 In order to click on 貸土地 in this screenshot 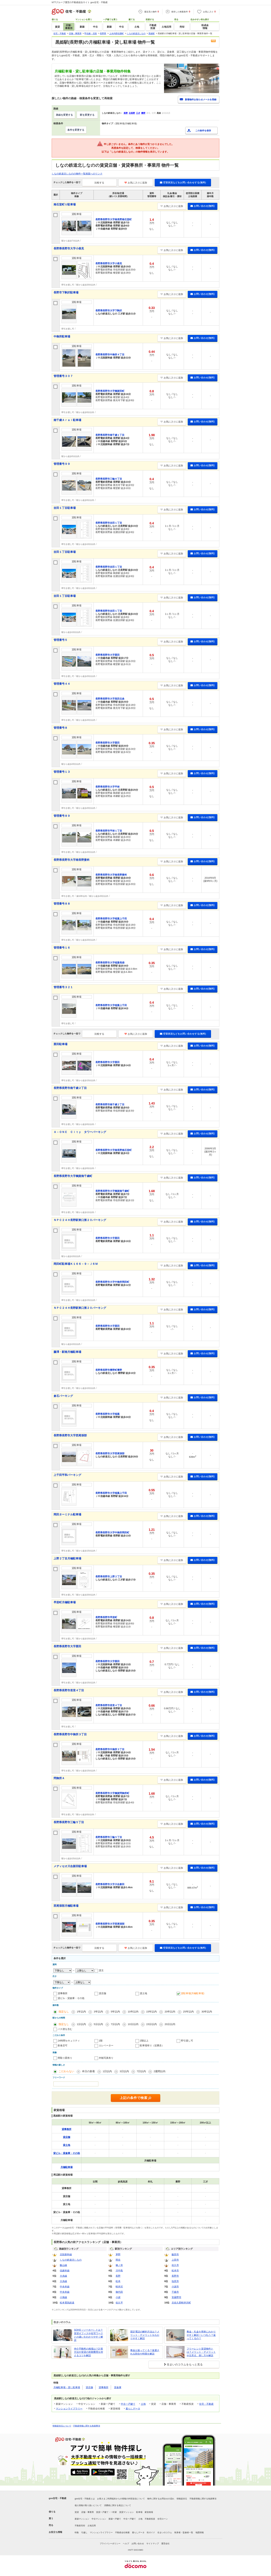, I will do `click(143, 1993)`.